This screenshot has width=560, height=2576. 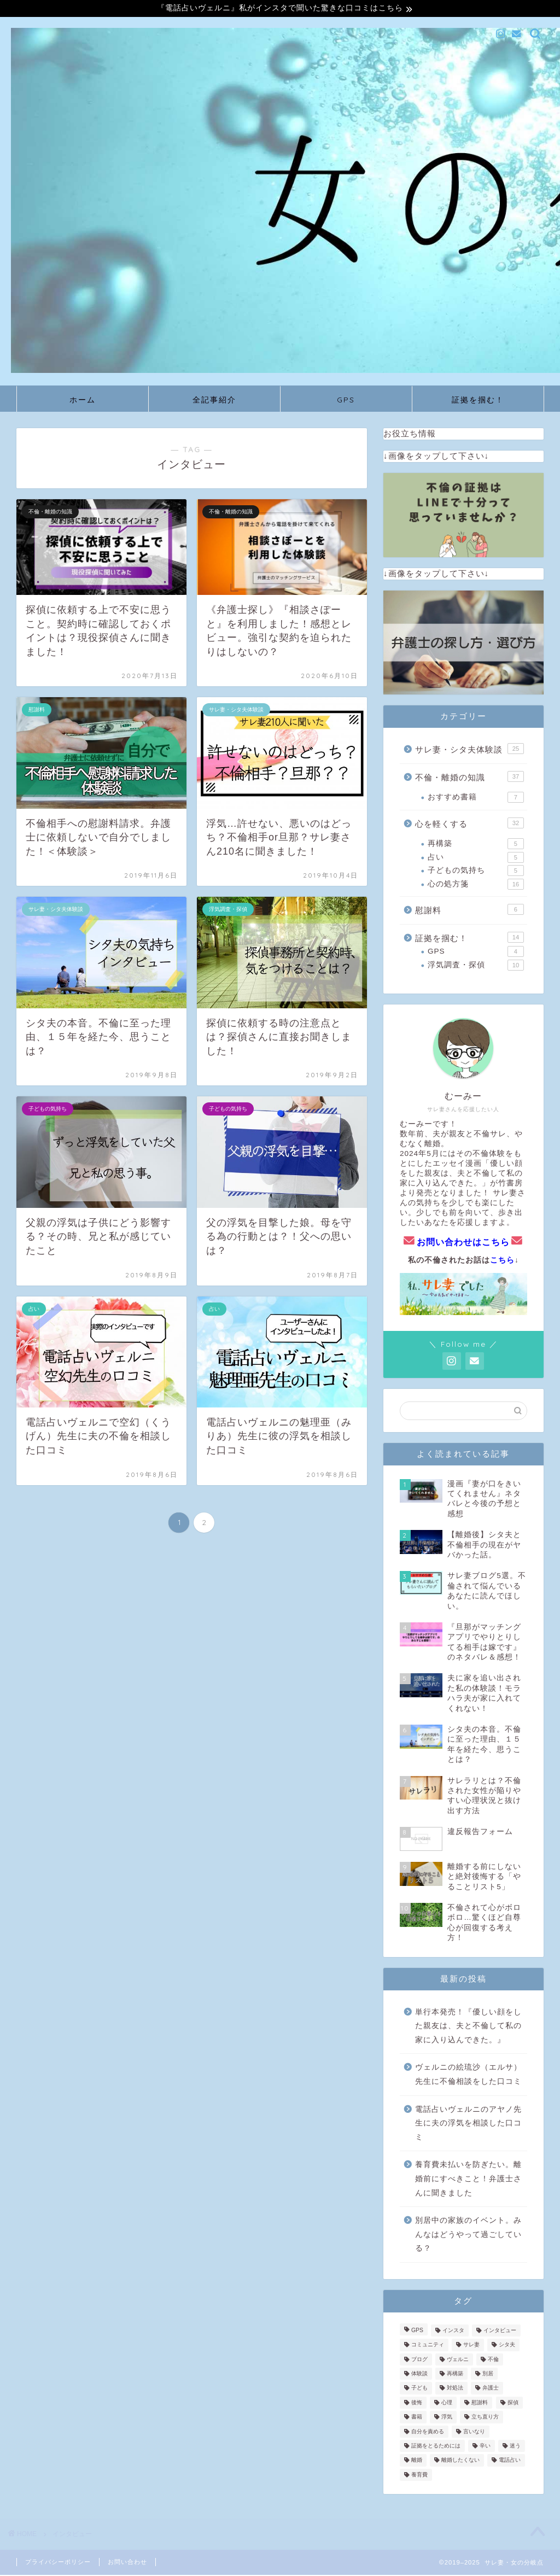 I want to click on GPS [GPS (4個の項目)], so click(x=417, y=2332).